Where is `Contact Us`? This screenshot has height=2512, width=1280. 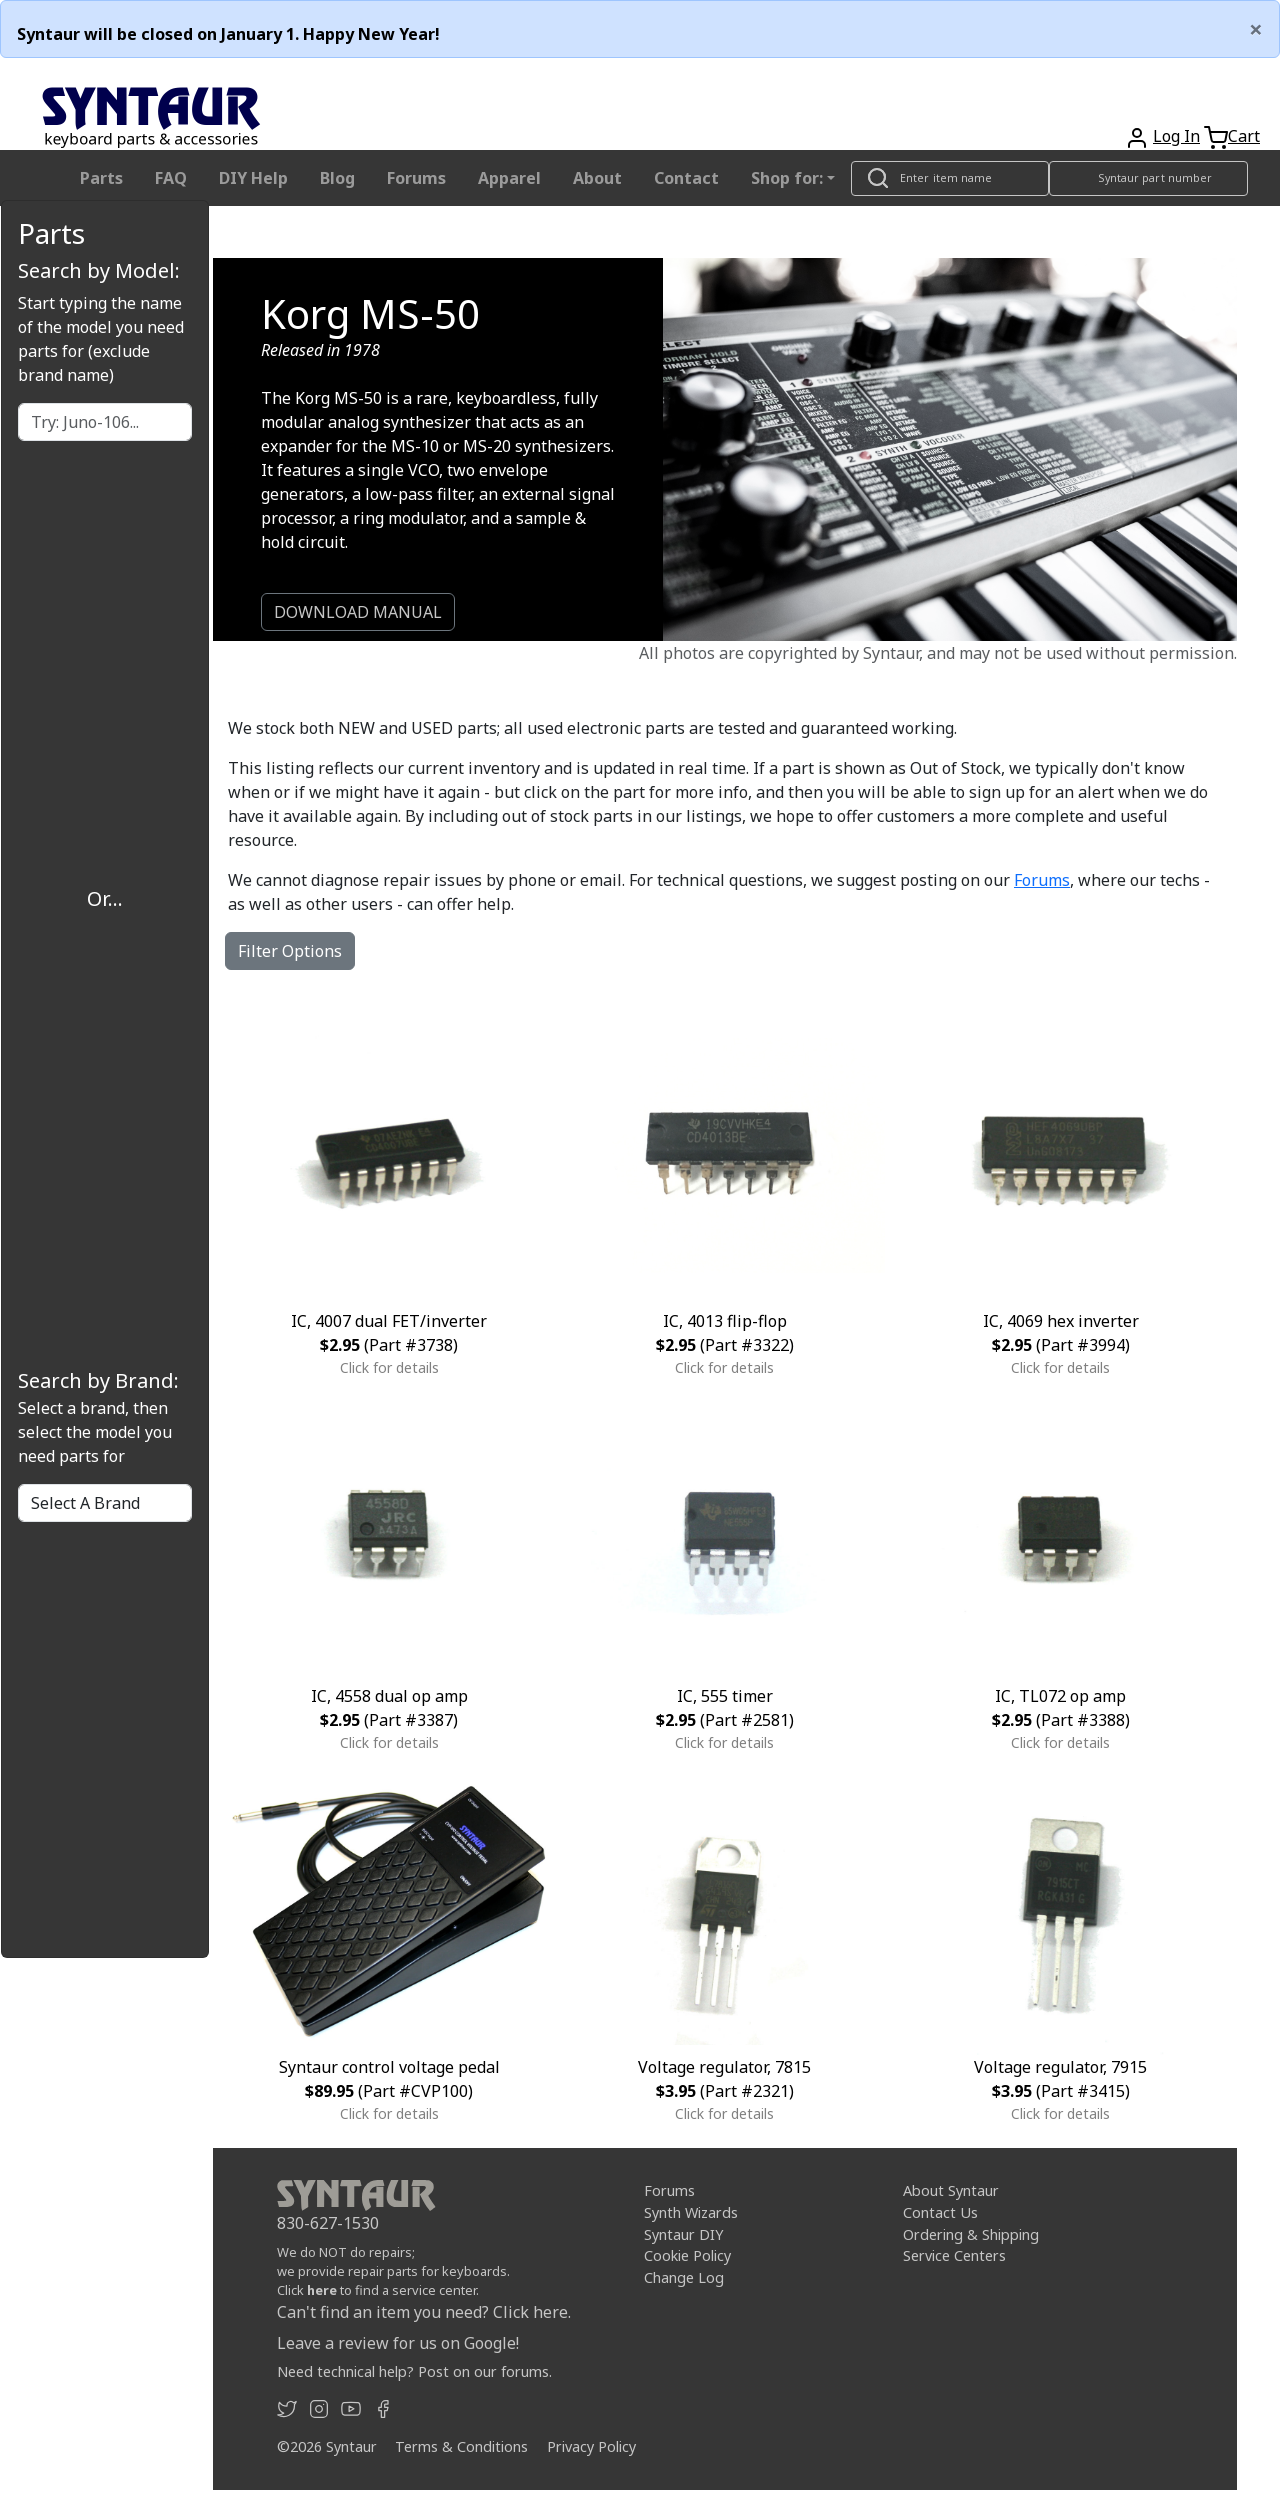
Contact Us is located at coordinates (940, 2212).